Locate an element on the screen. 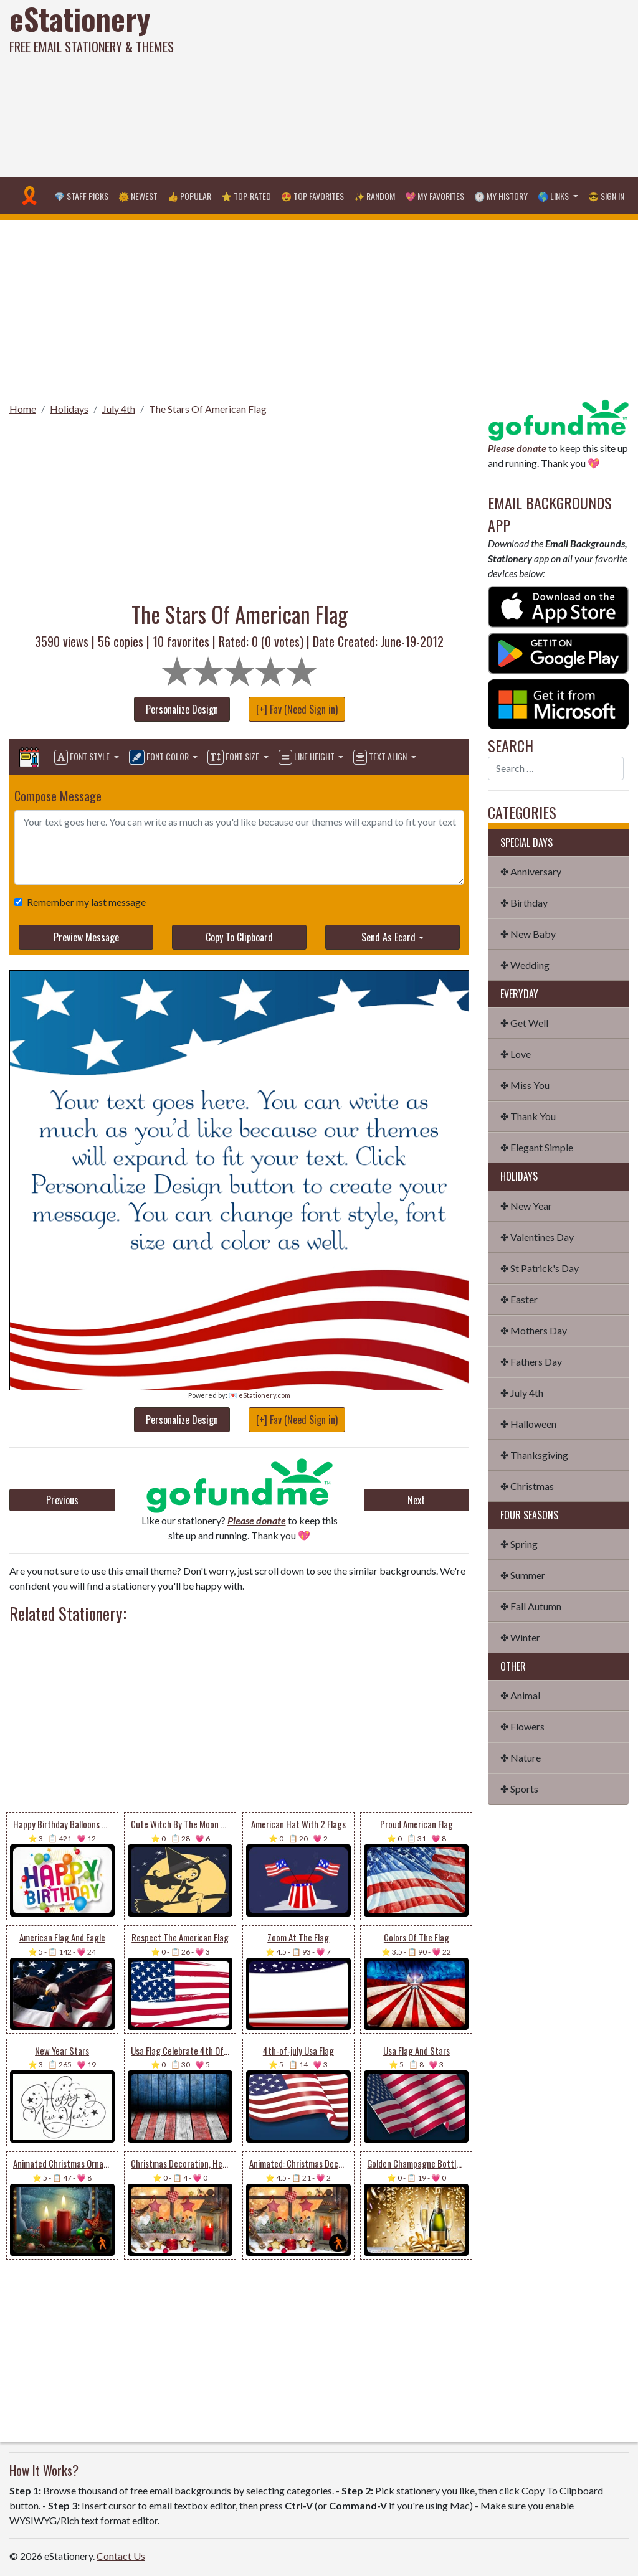 Image resolution: width=638 pixels, height=2576 pixels. Copy To Clipboard is located at coordinates (239, 937).